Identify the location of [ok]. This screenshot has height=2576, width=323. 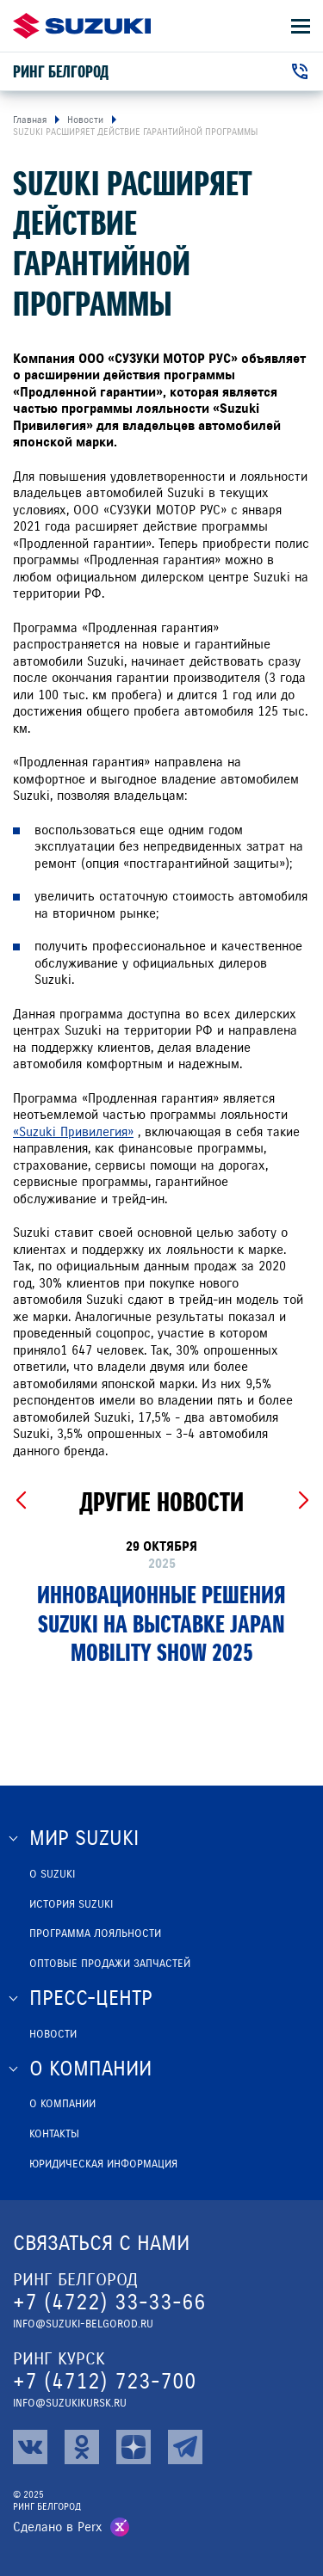
(82, 2447).